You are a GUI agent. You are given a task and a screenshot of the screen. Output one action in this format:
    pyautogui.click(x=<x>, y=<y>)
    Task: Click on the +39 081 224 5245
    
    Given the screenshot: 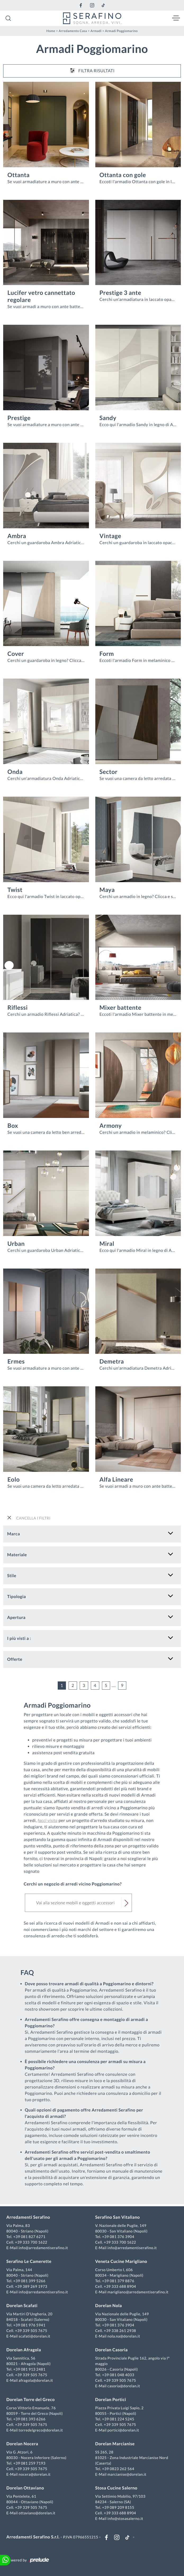 What is the action you would take?
    pyautogui.click(x=118, y=2419)
    